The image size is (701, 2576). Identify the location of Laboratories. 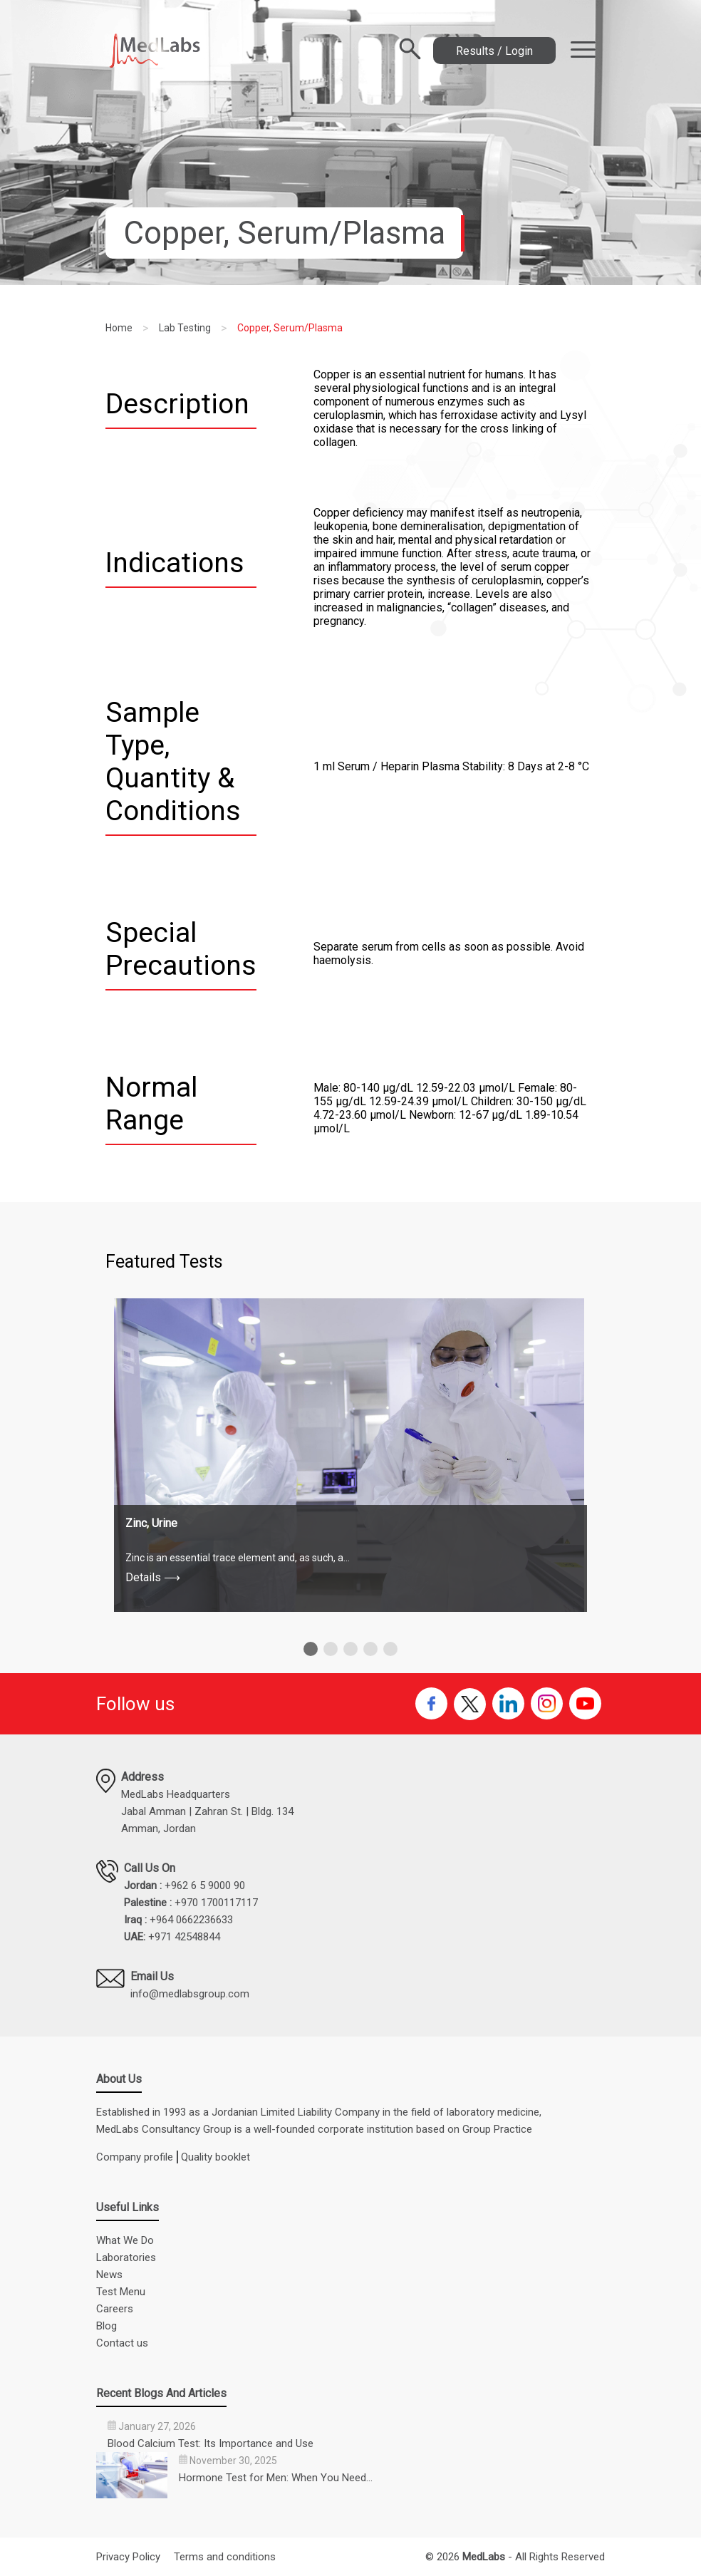
(126, 2257).